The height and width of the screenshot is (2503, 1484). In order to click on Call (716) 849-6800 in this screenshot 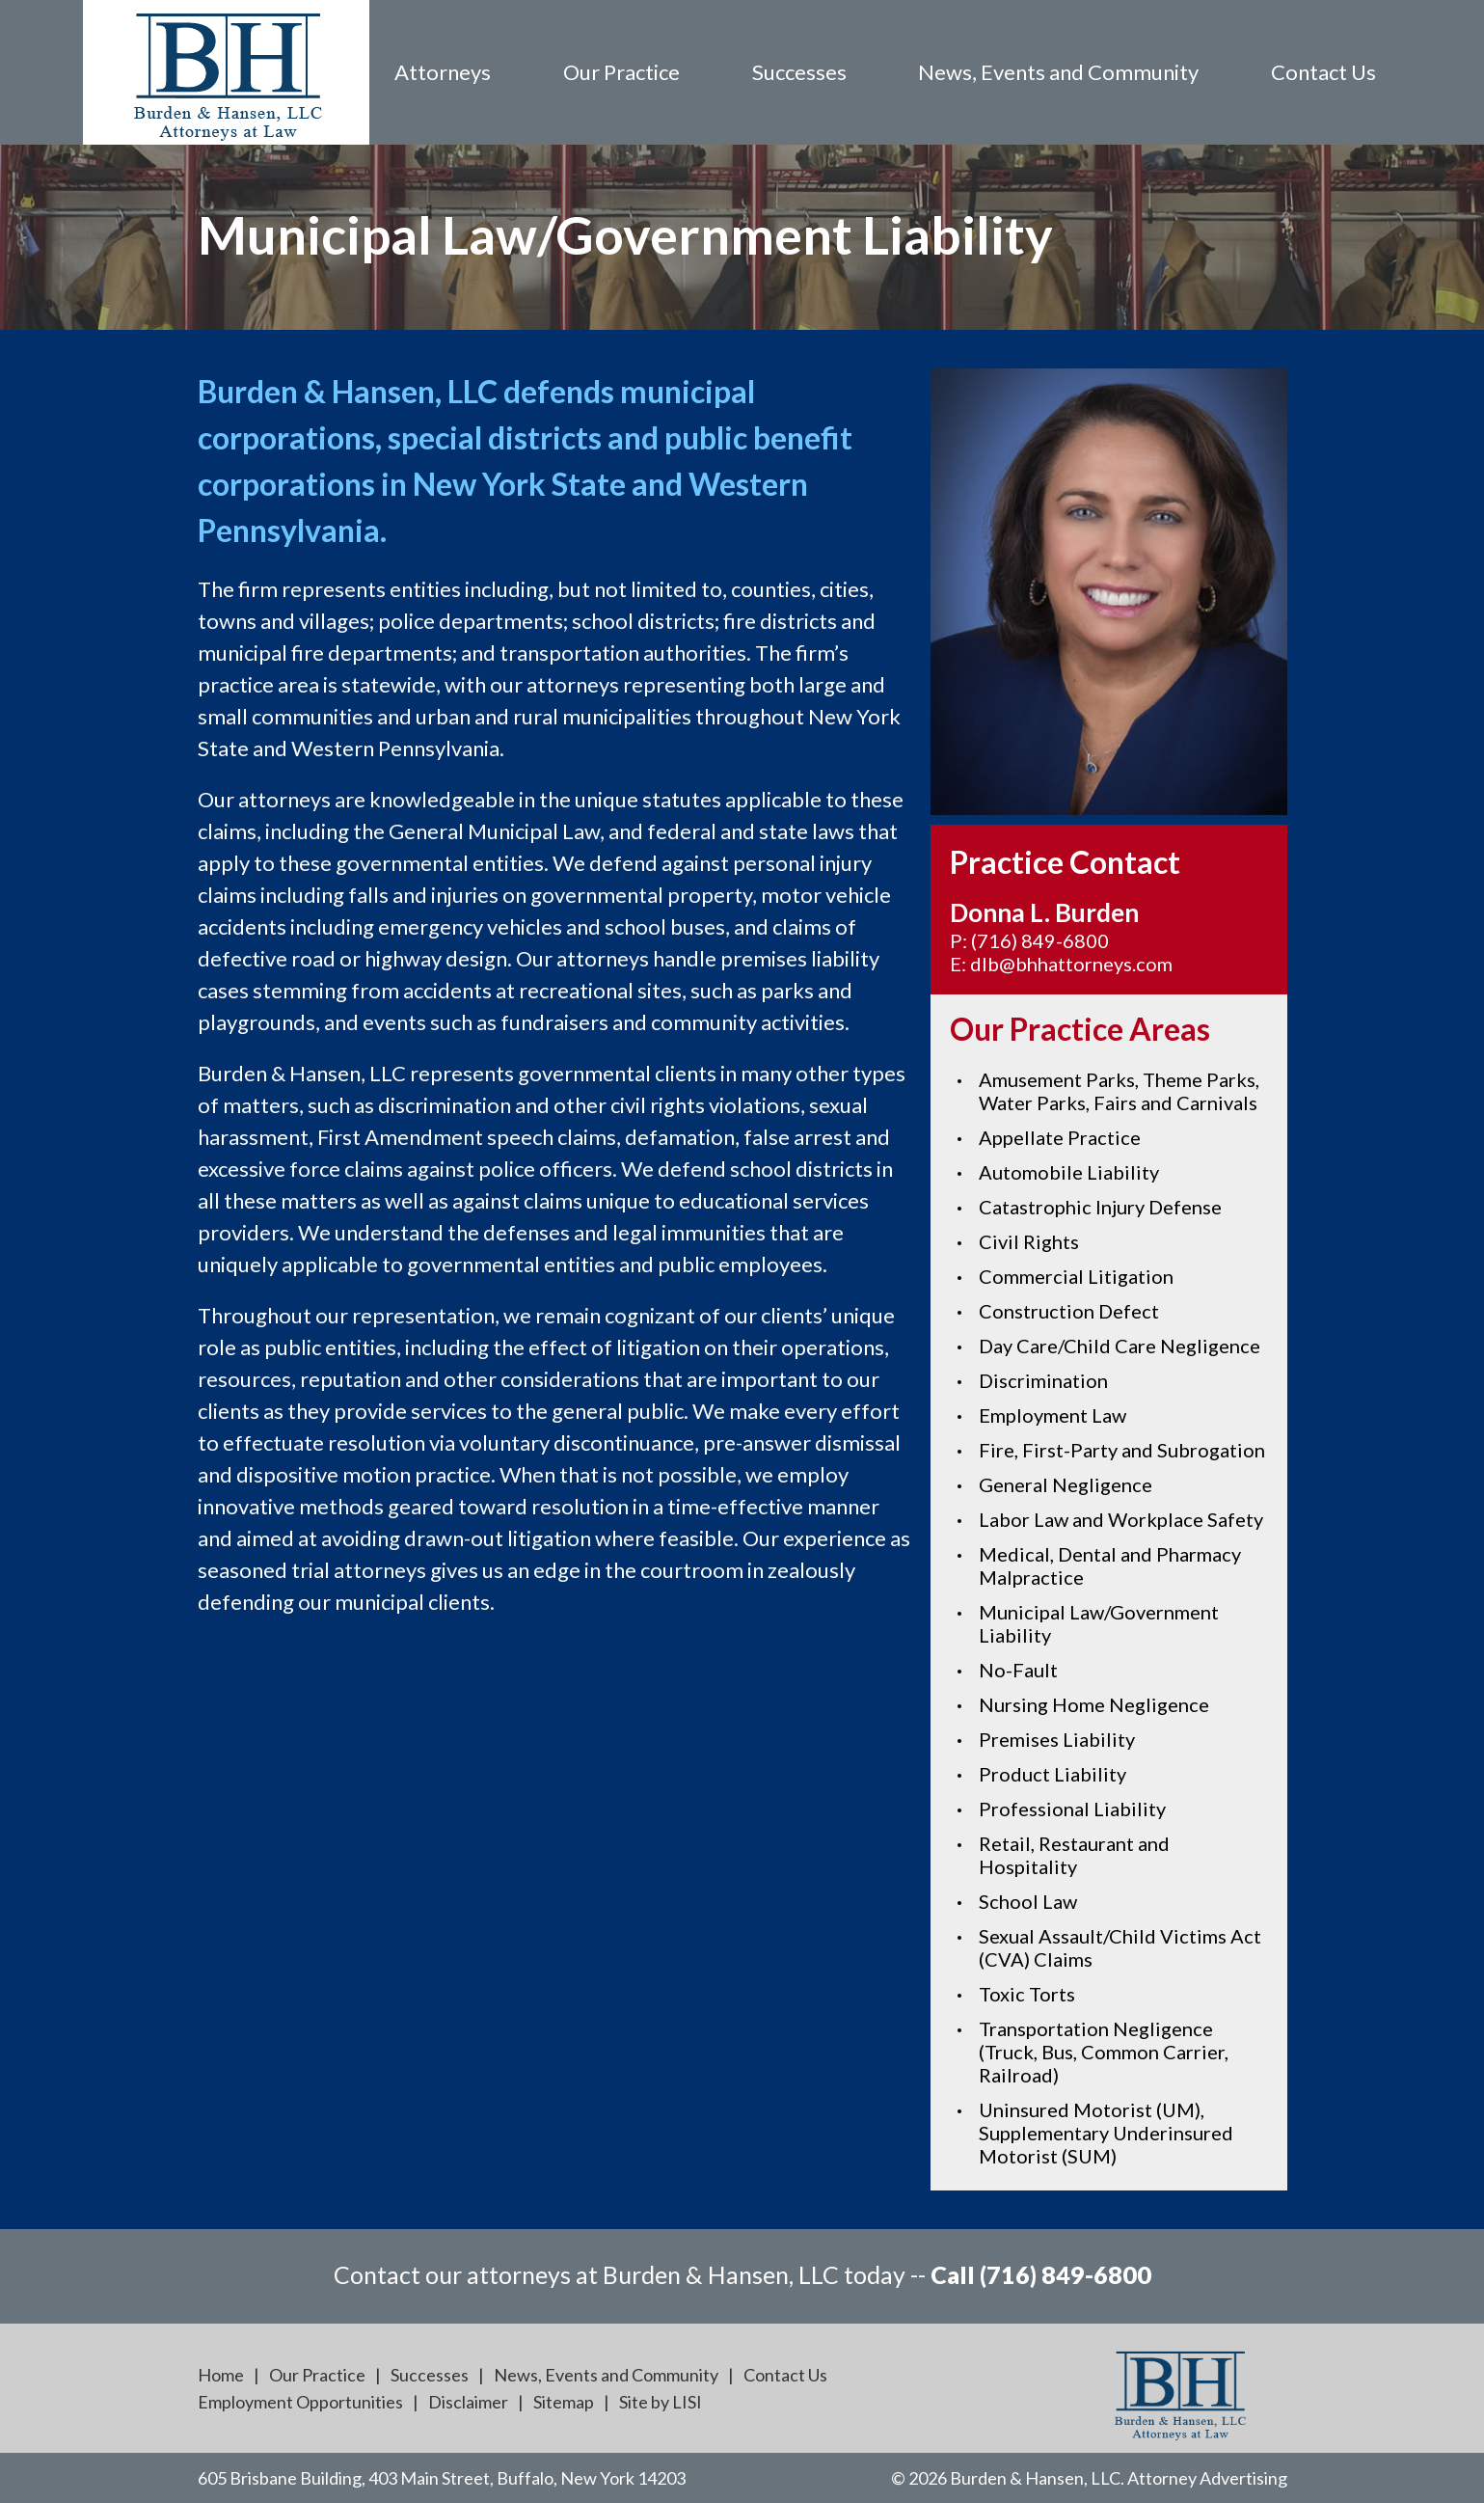, I will do `click(1041, 2274)`.